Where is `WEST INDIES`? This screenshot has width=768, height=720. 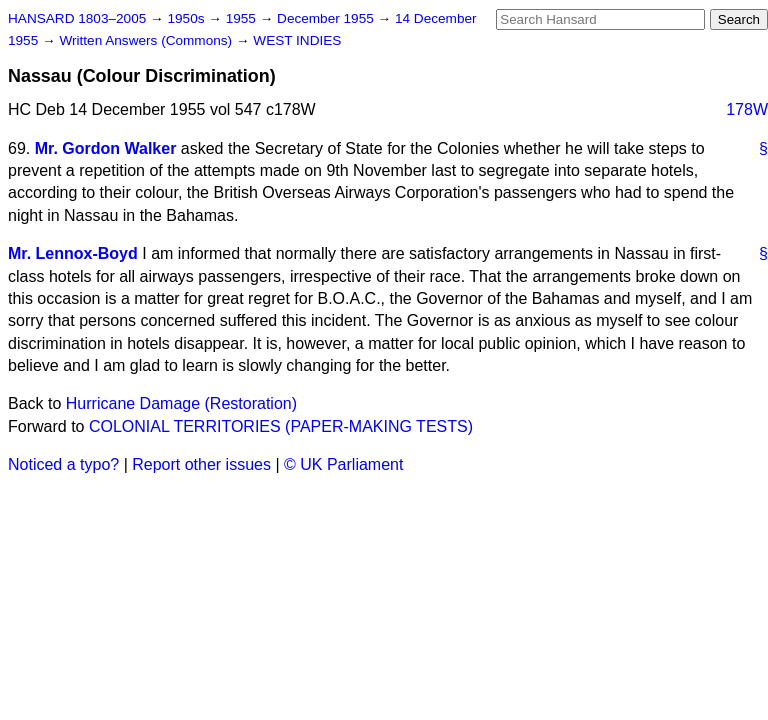
WEST INDIES is located at coordinates (297, 40).